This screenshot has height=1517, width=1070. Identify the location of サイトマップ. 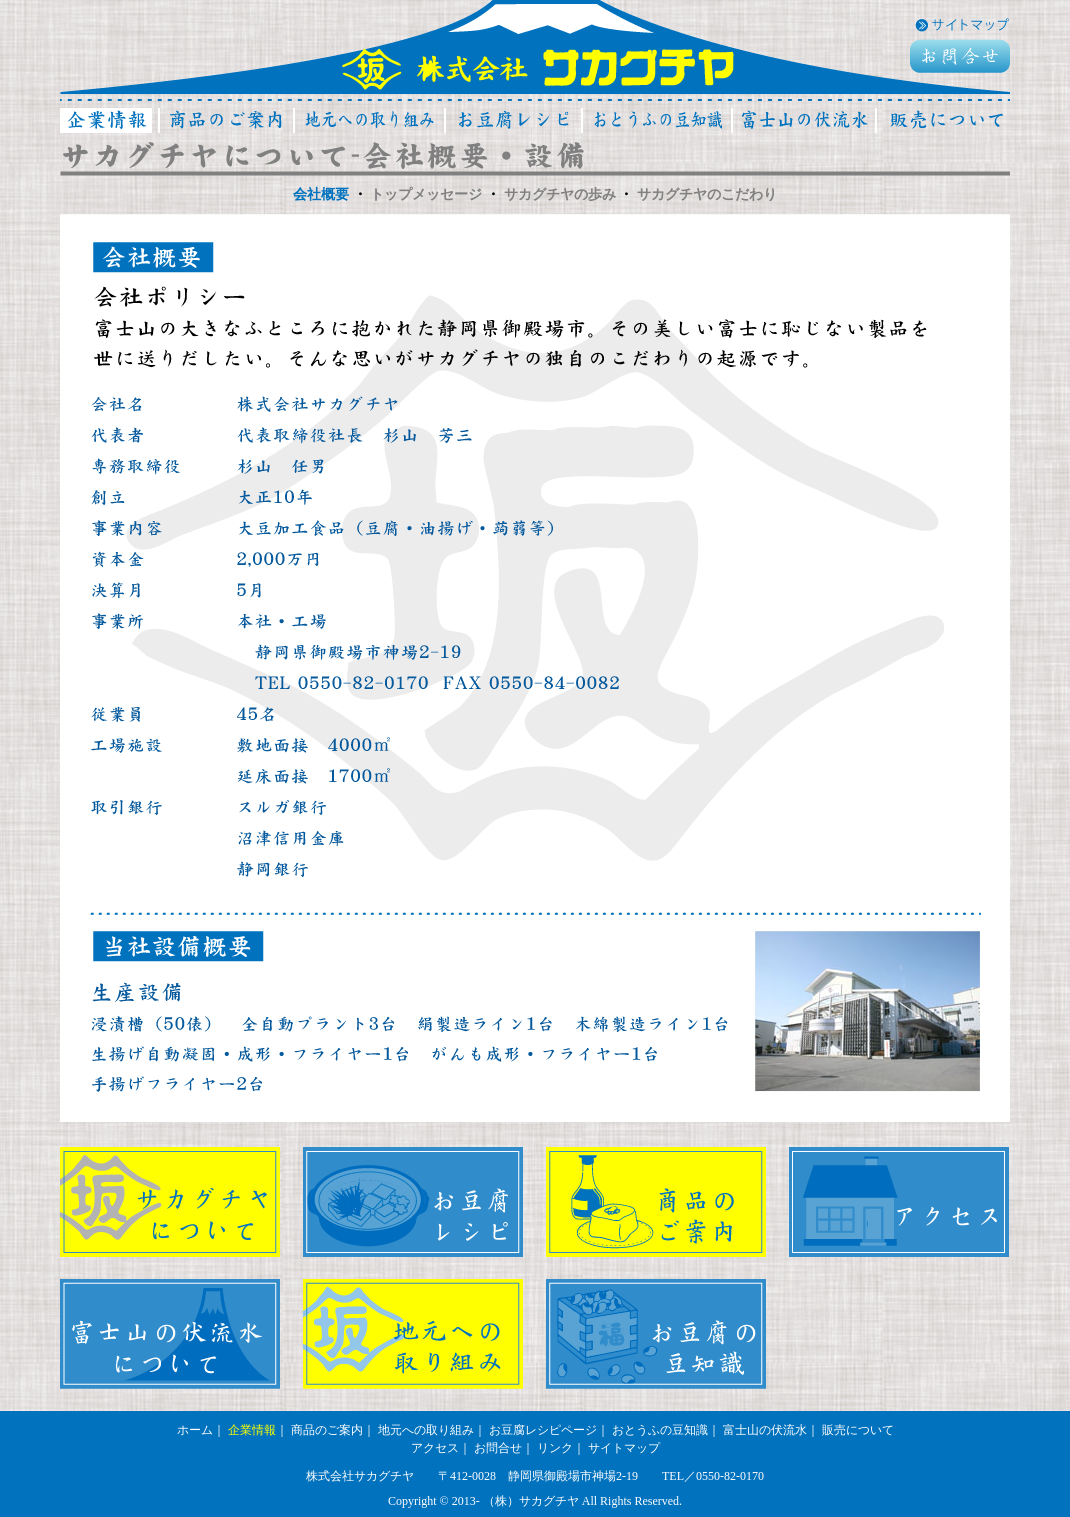
(624, 1448).